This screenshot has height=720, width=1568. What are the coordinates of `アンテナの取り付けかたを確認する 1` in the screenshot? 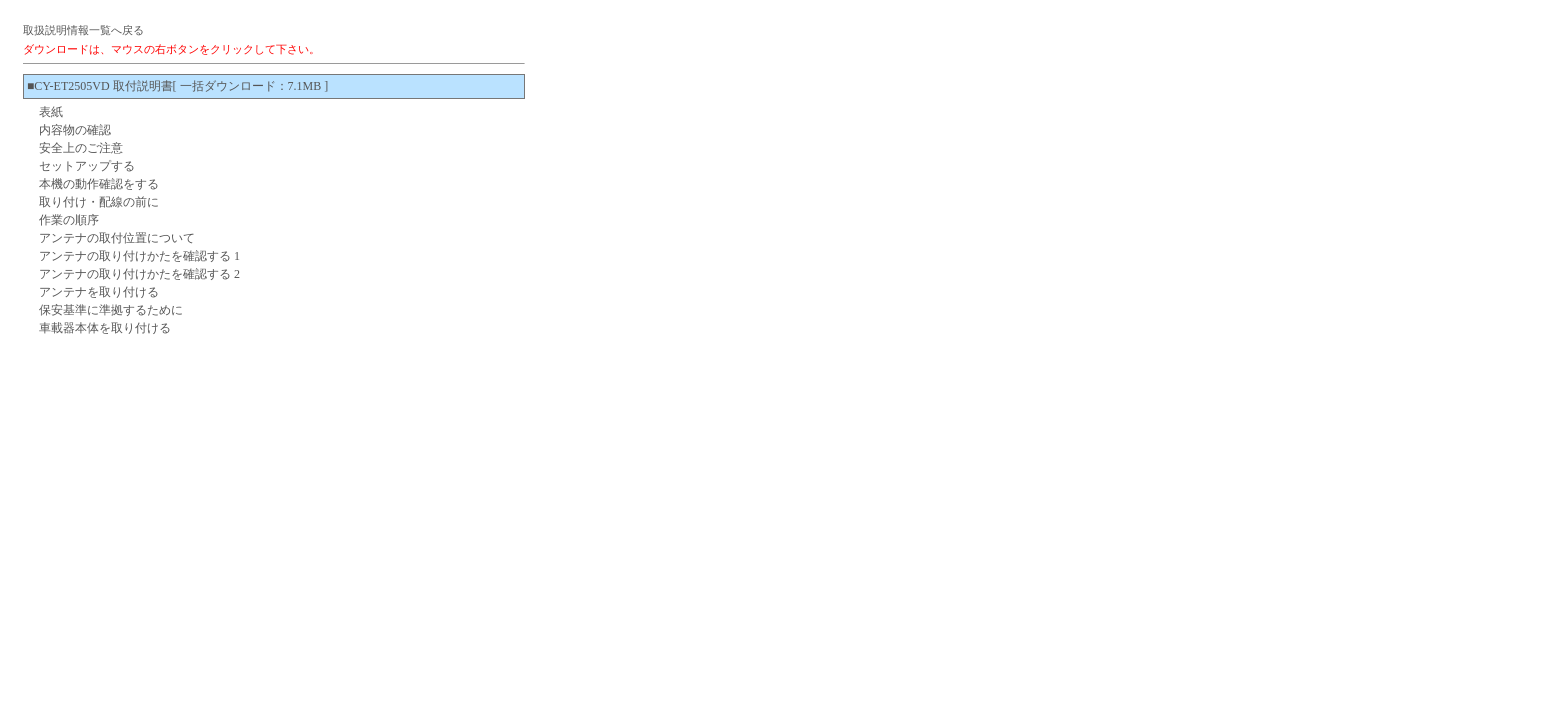 It's located at (139, 256).